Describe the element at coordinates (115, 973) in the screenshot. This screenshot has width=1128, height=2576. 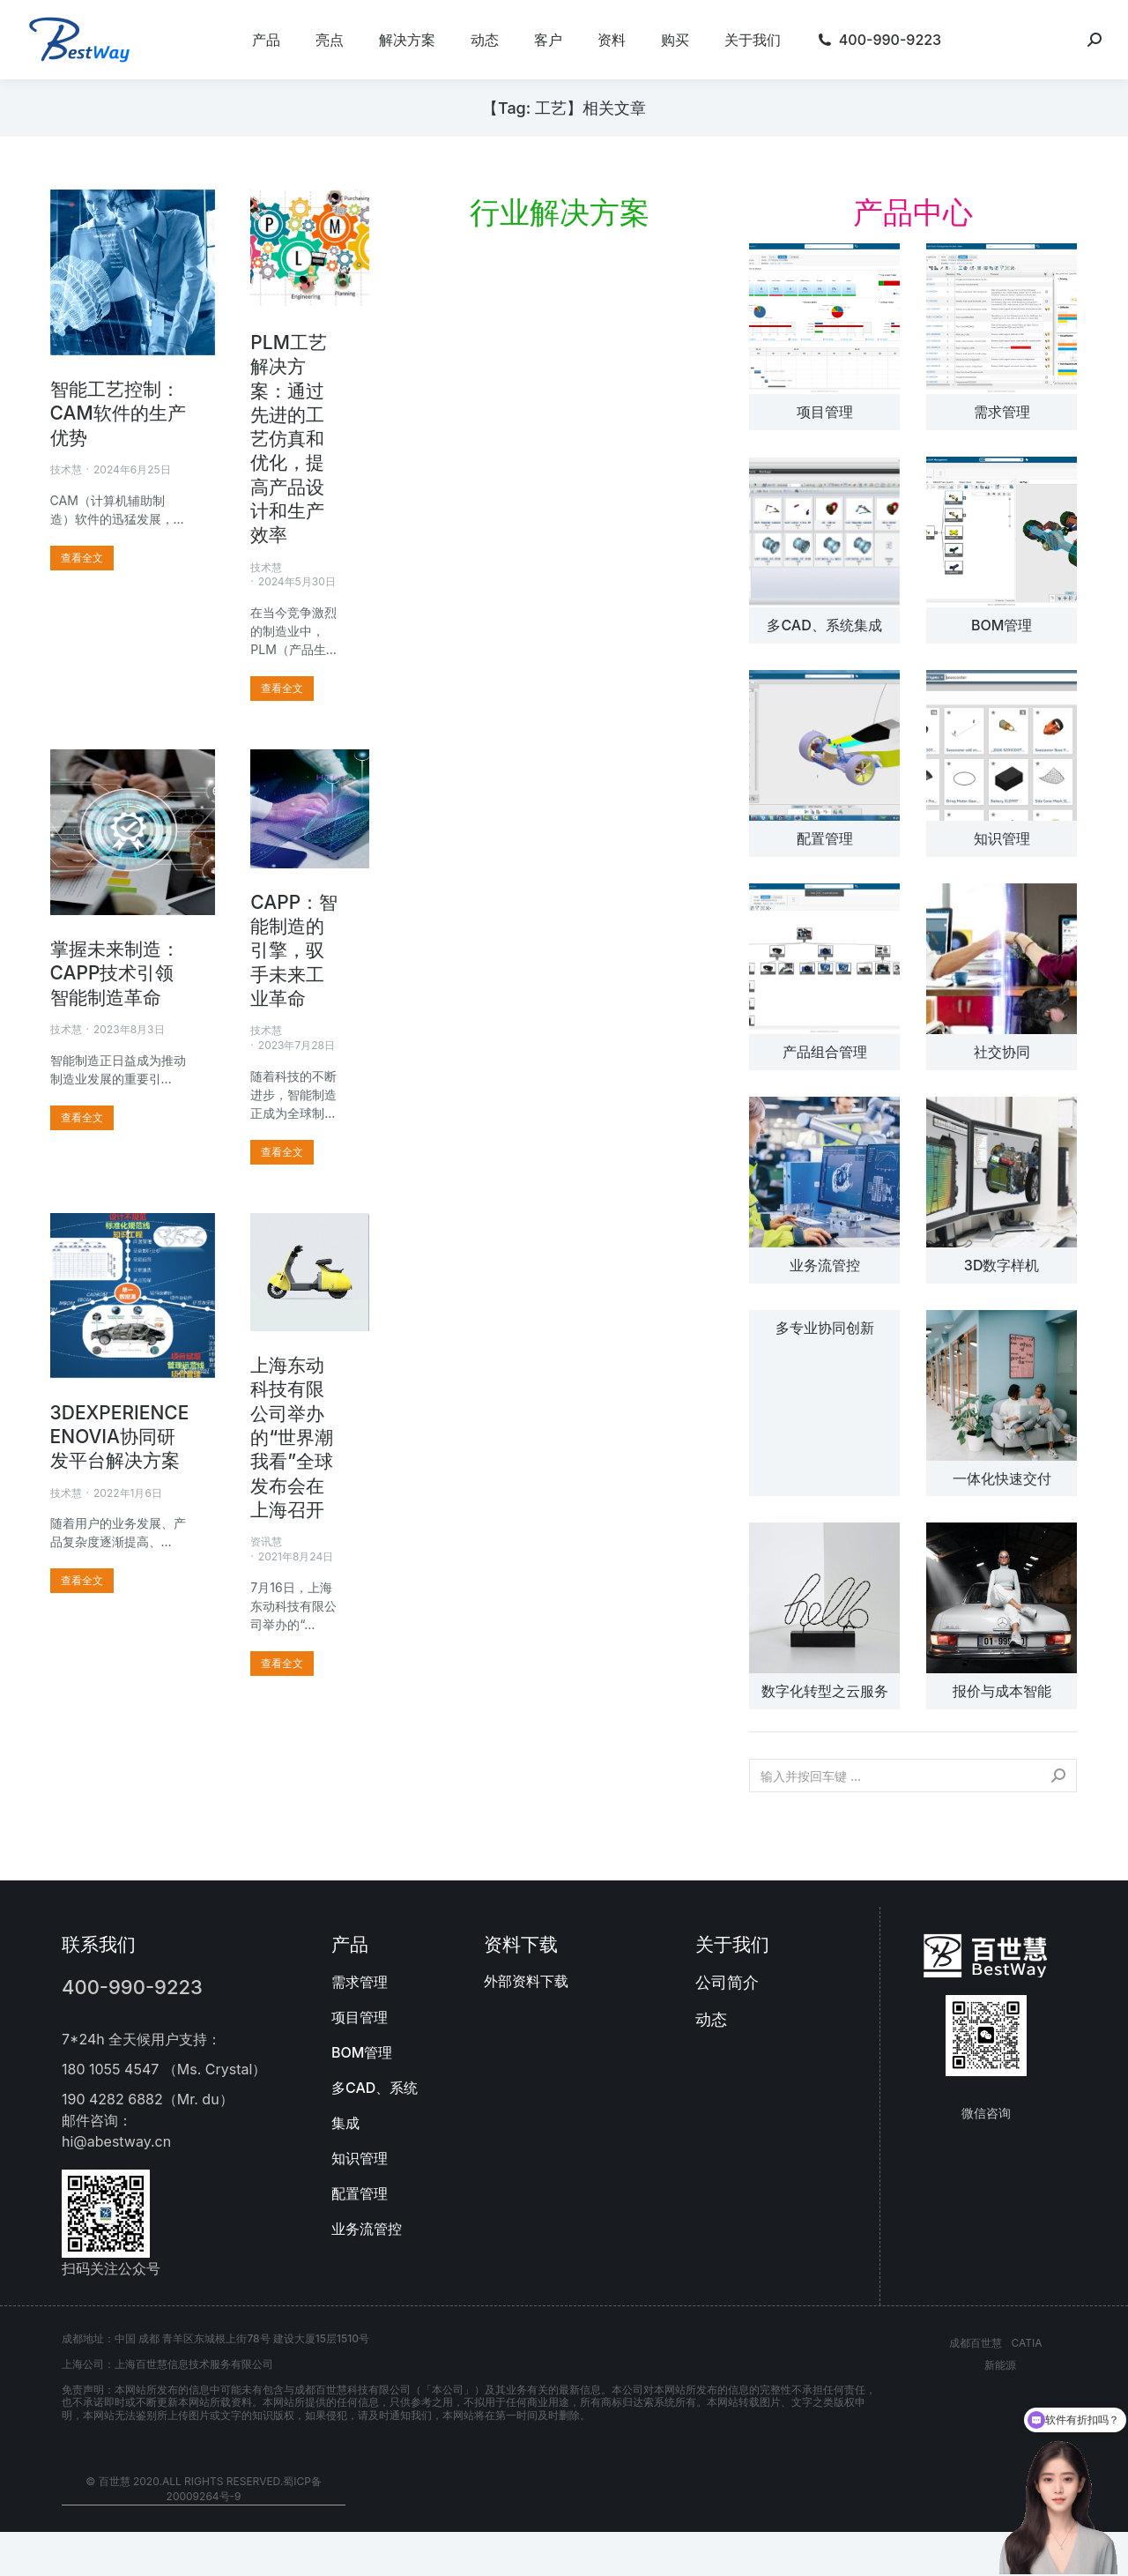
I see `掌握未来制造：CAPP技术引领智能制造革命` at that location.